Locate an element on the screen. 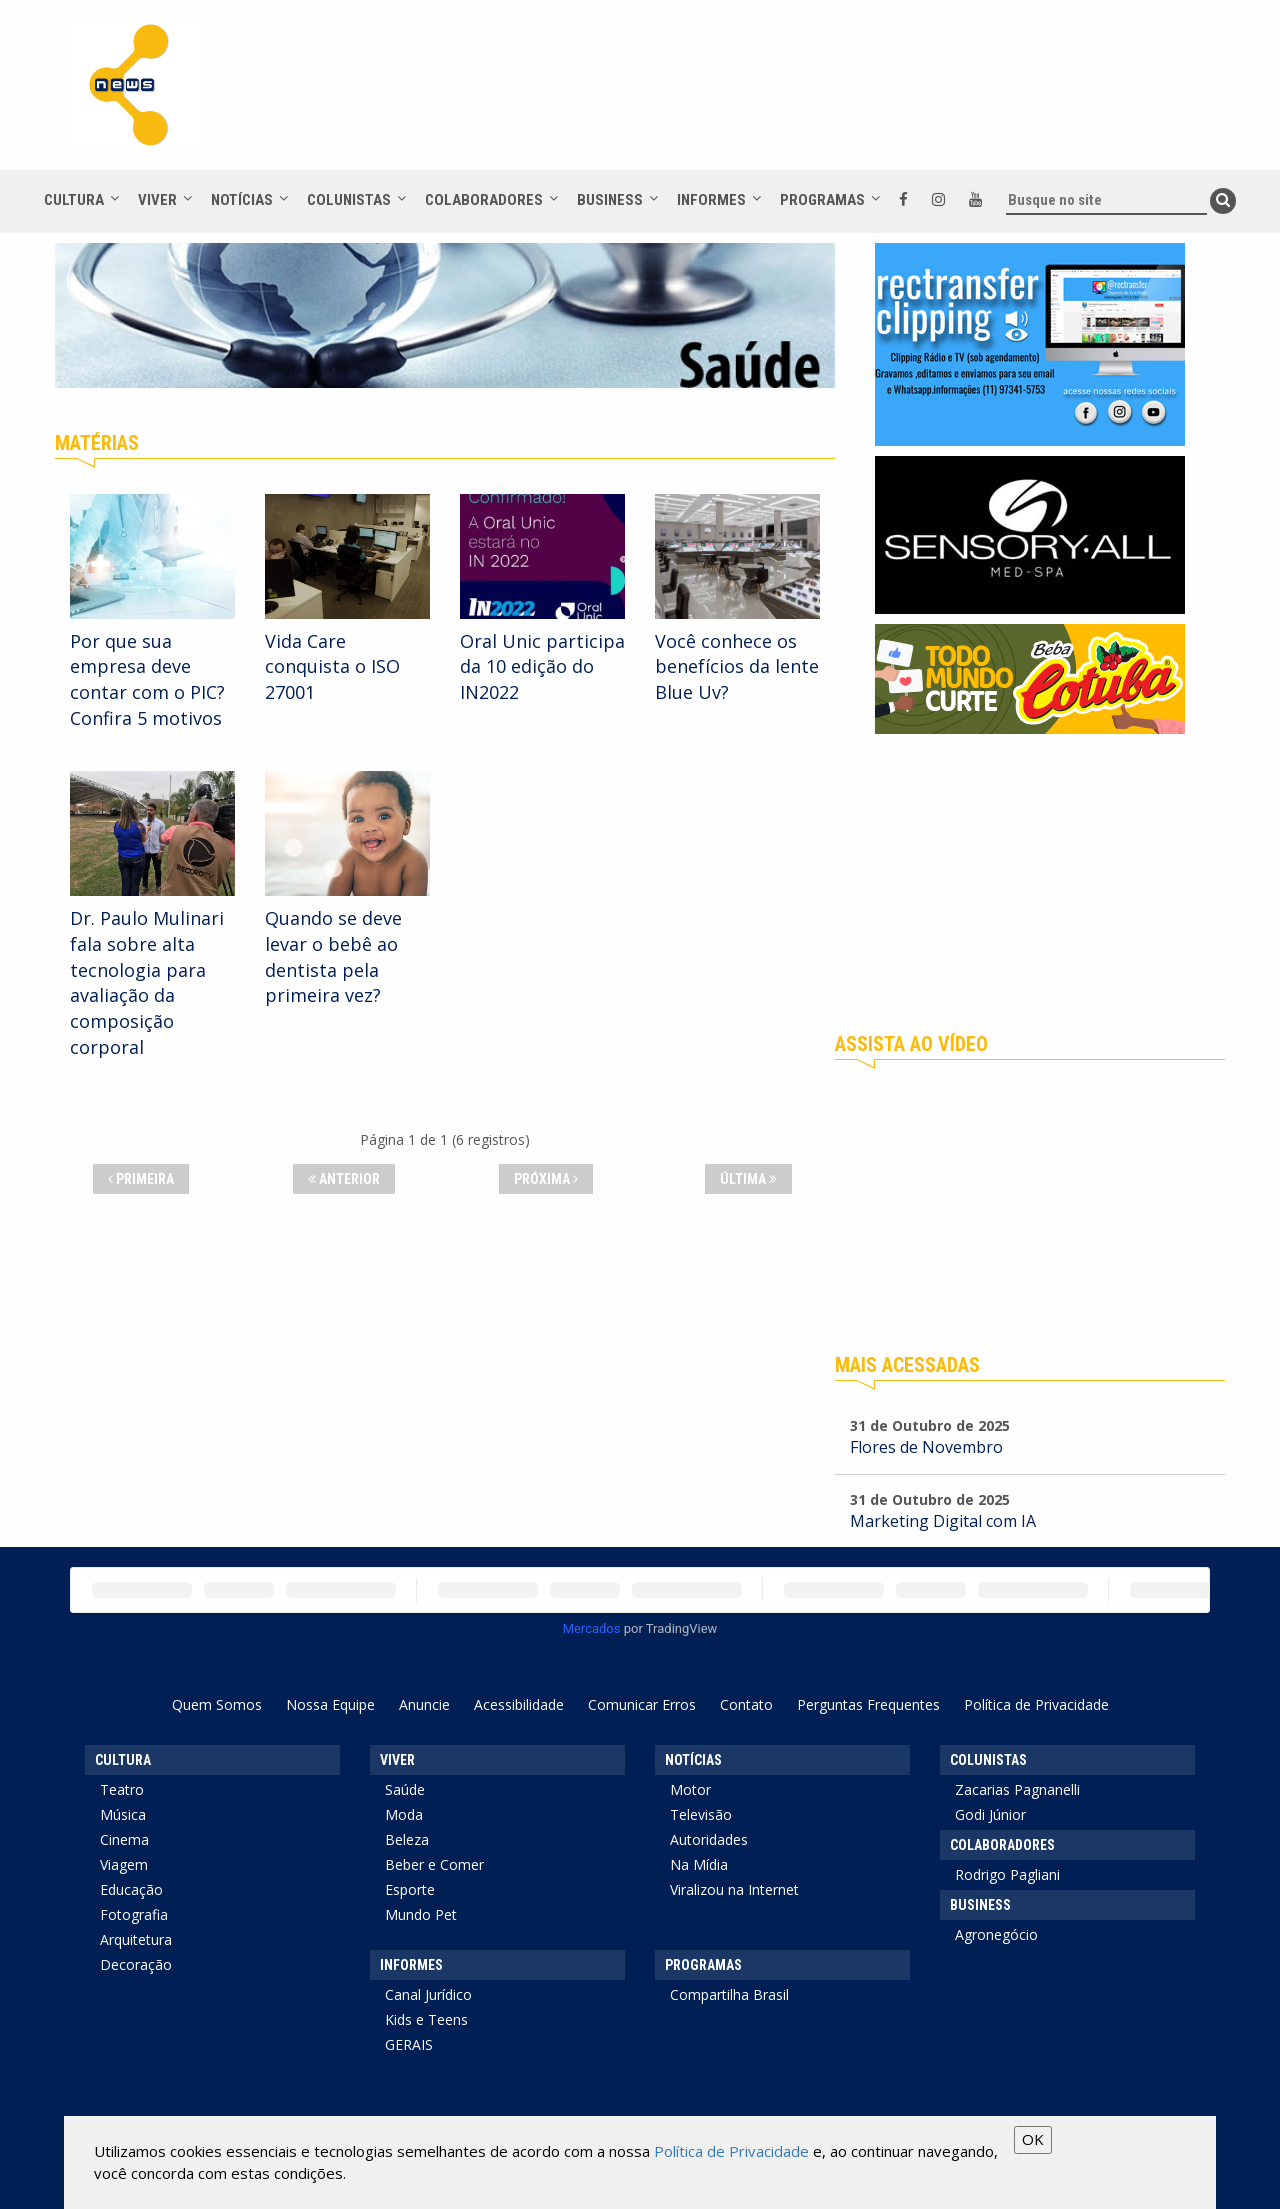 Image resolution: width=1280 pixels, height=2209 pixels. Na Mídia is located at coordinates (699, 1864).